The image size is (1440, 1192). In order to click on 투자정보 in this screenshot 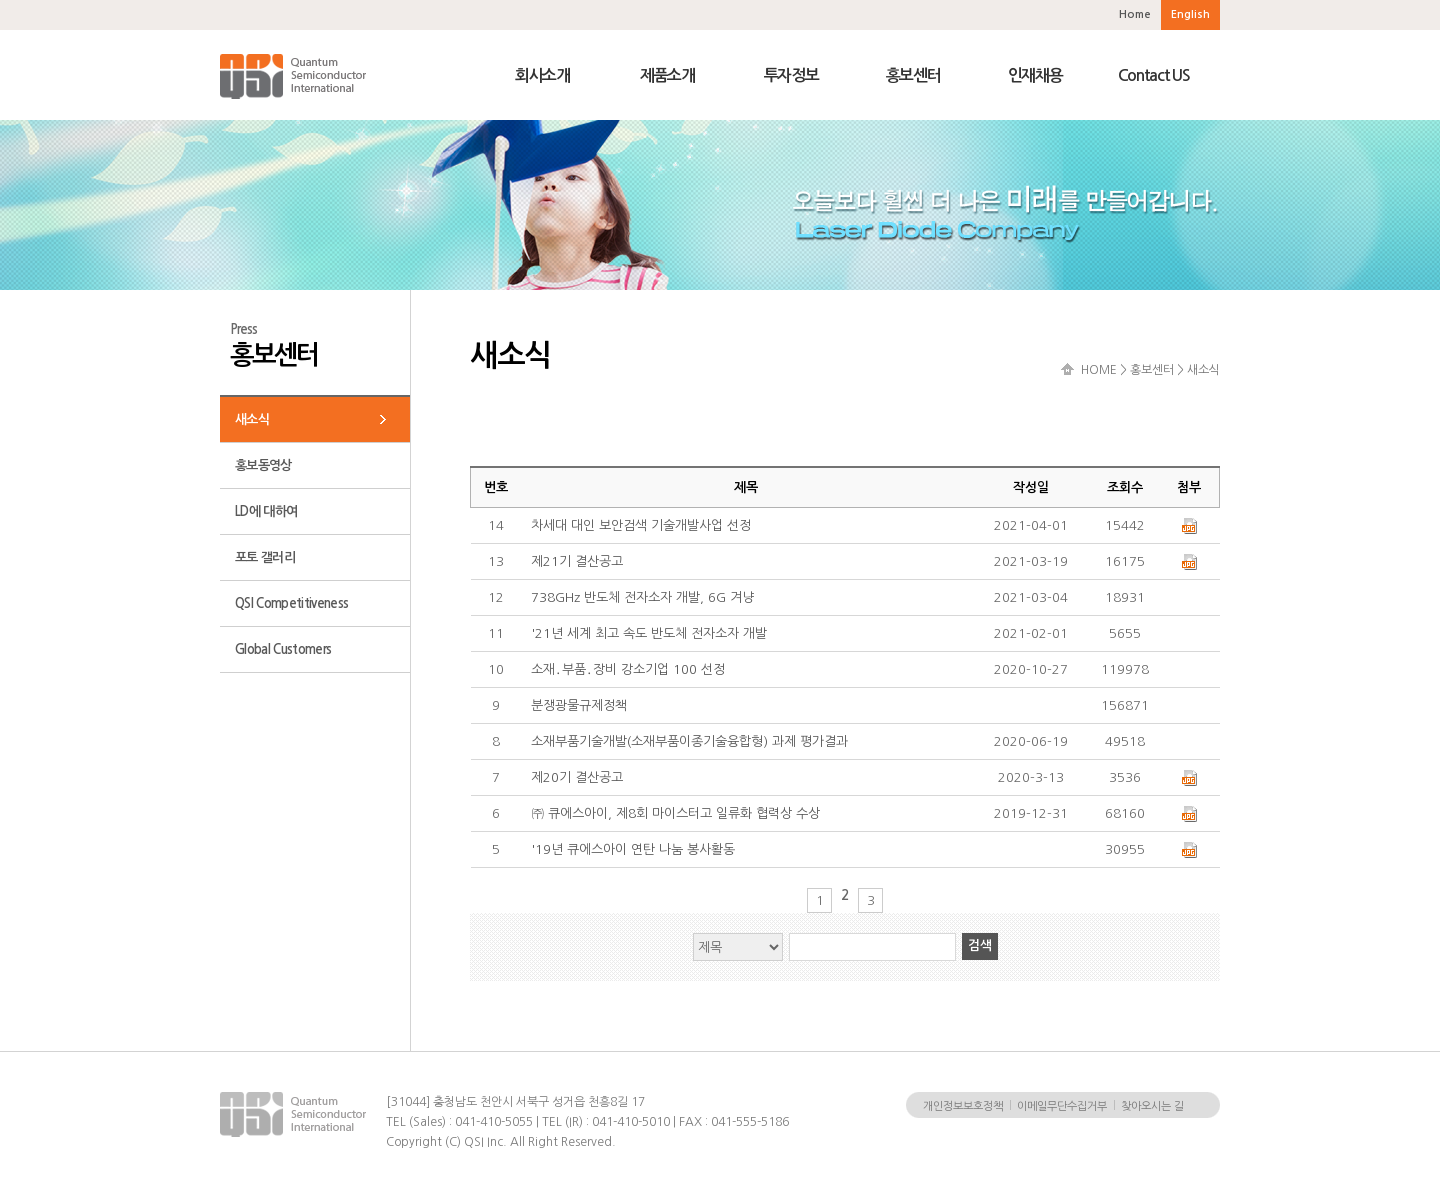, I will do `click(791, 75)`.